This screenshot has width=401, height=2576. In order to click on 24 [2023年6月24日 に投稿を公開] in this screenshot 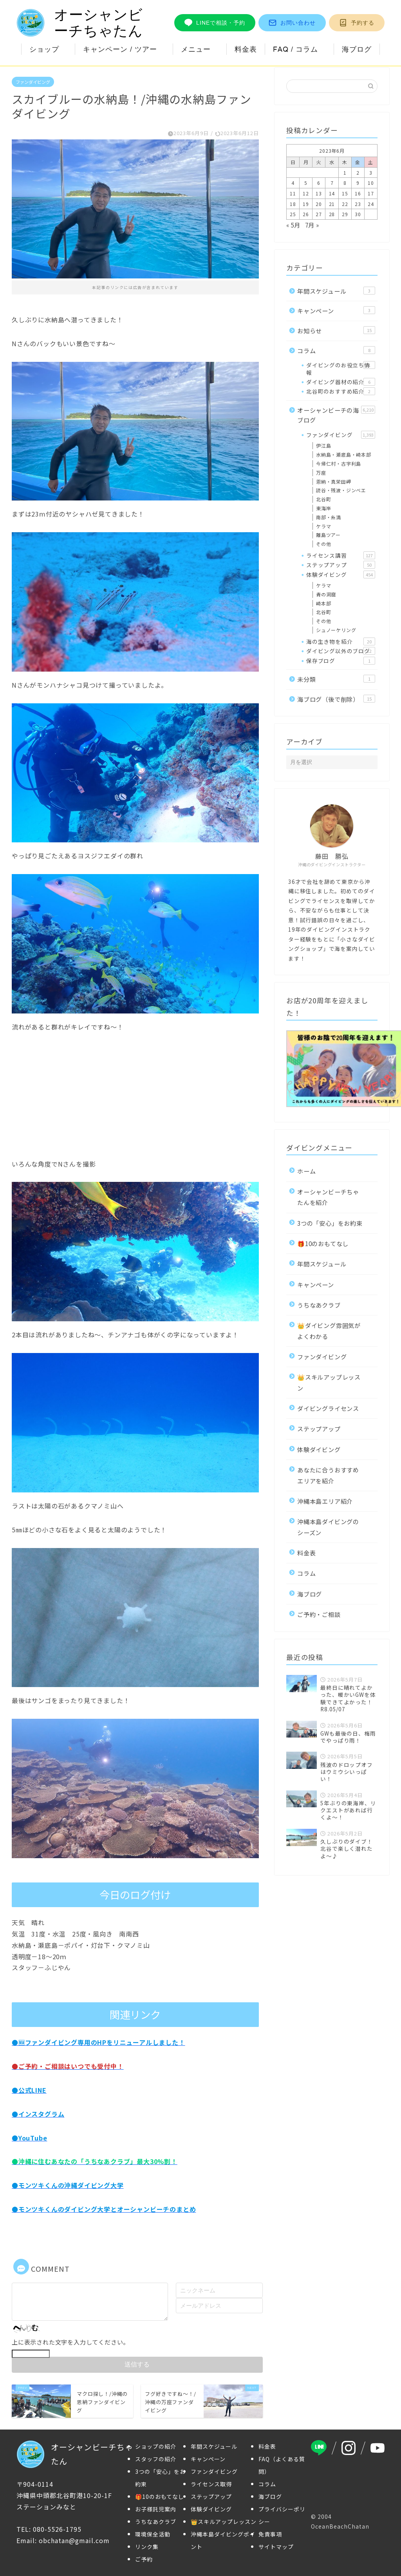, I will do `click(371, 204)`.